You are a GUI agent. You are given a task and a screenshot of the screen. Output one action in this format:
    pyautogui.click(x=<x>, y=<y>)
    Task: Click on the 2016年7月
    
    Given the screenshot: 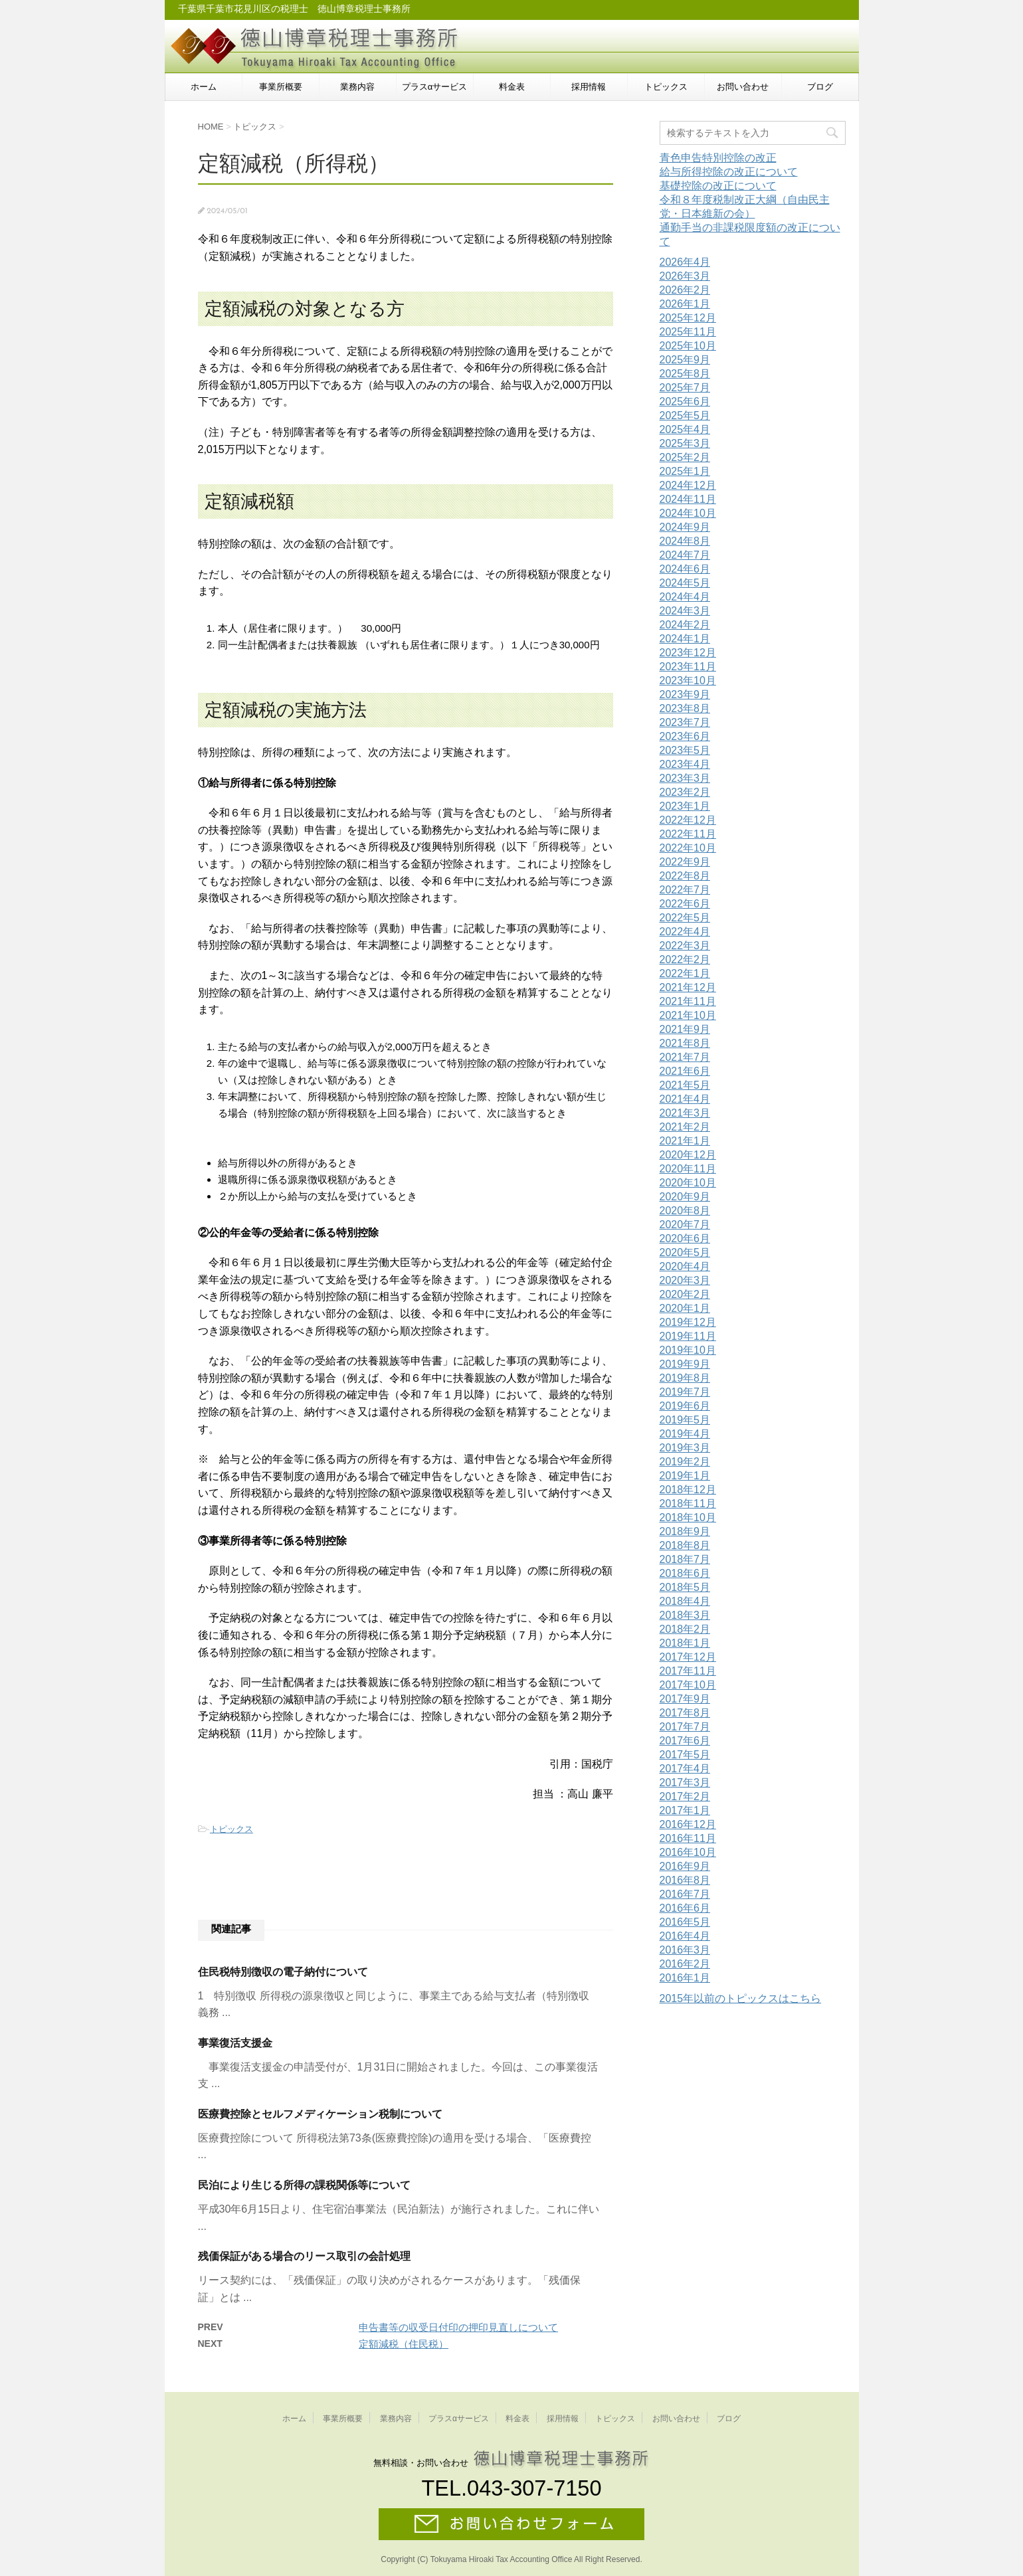 What is the action you would take?
    pyautogui.click(x=685, y=1894)
    